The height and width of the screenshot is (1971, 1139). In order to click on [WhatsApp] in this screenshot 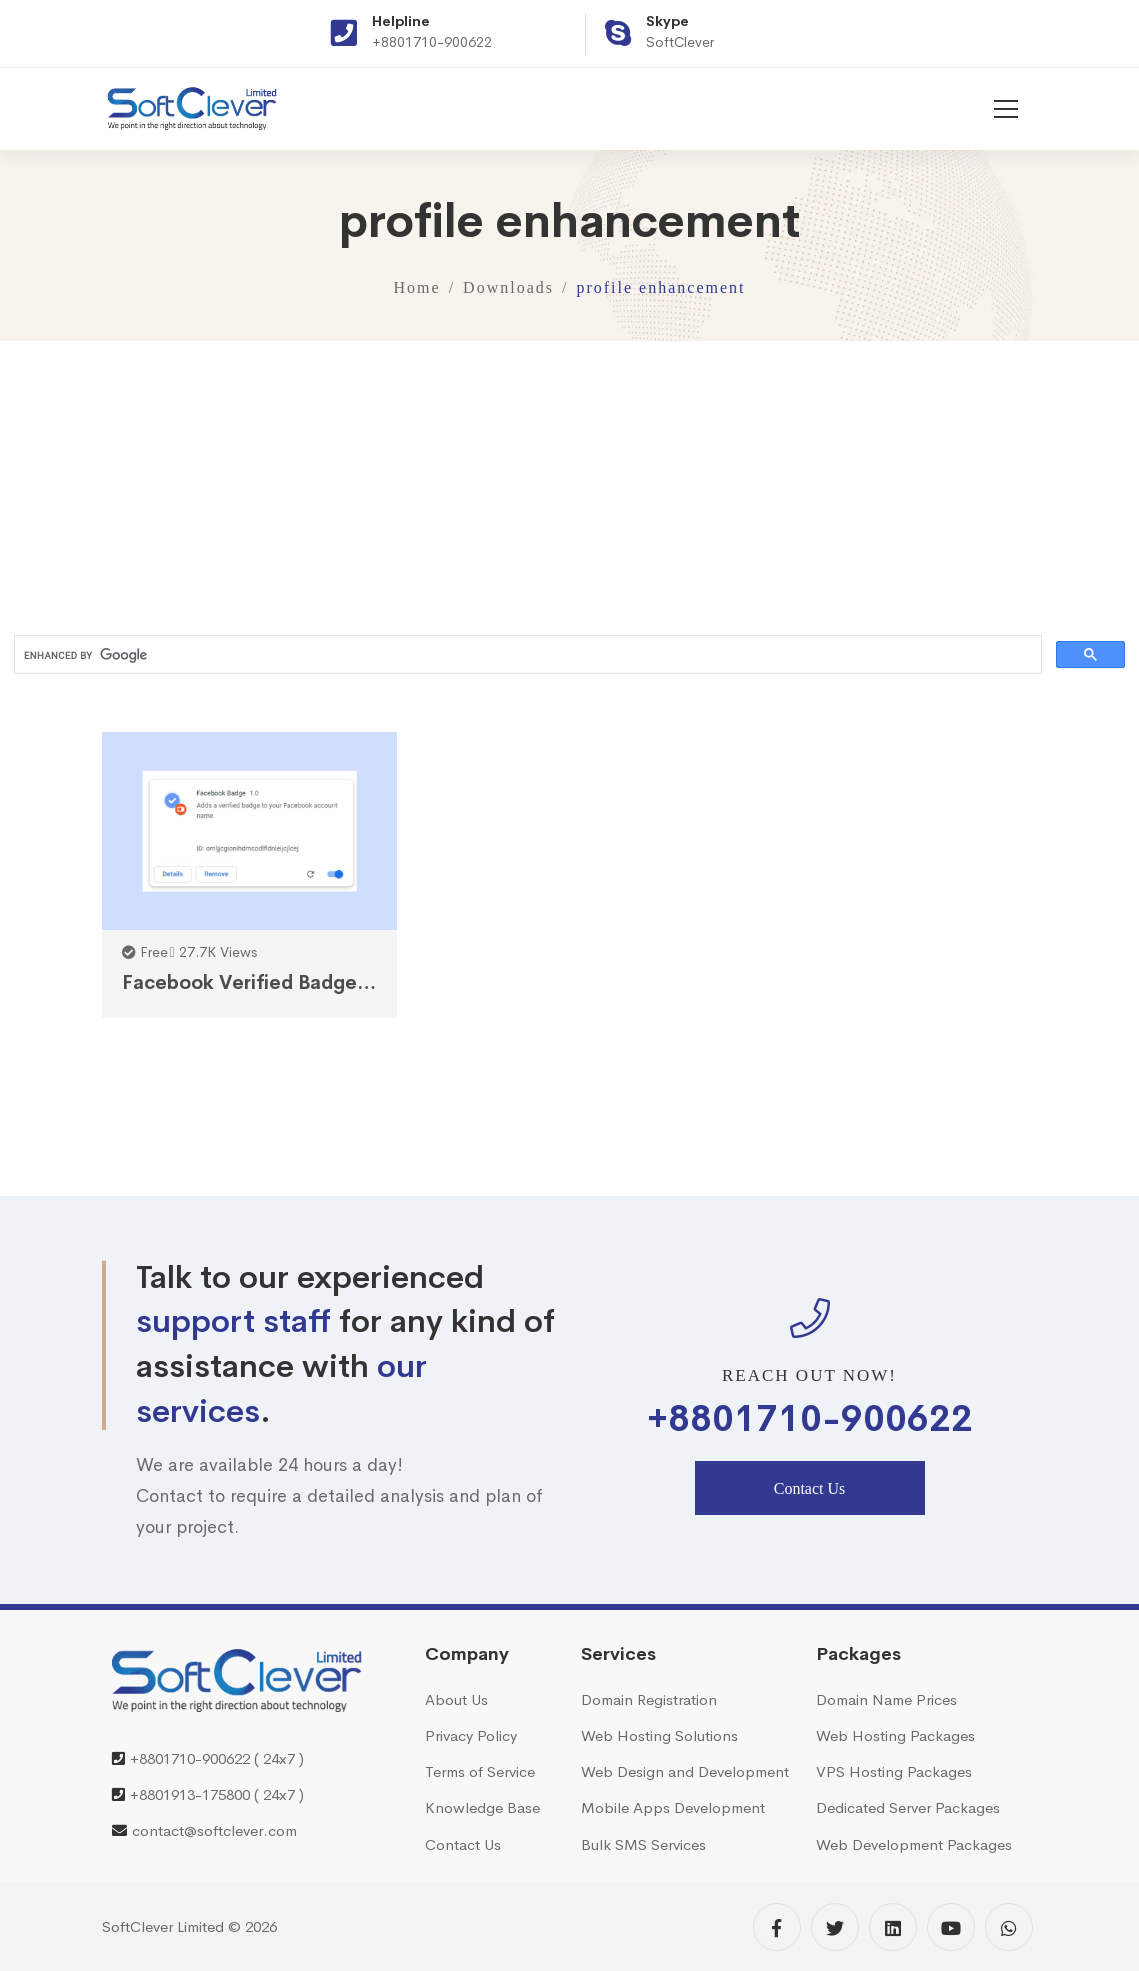, I will do `click(1009, 1927)`.